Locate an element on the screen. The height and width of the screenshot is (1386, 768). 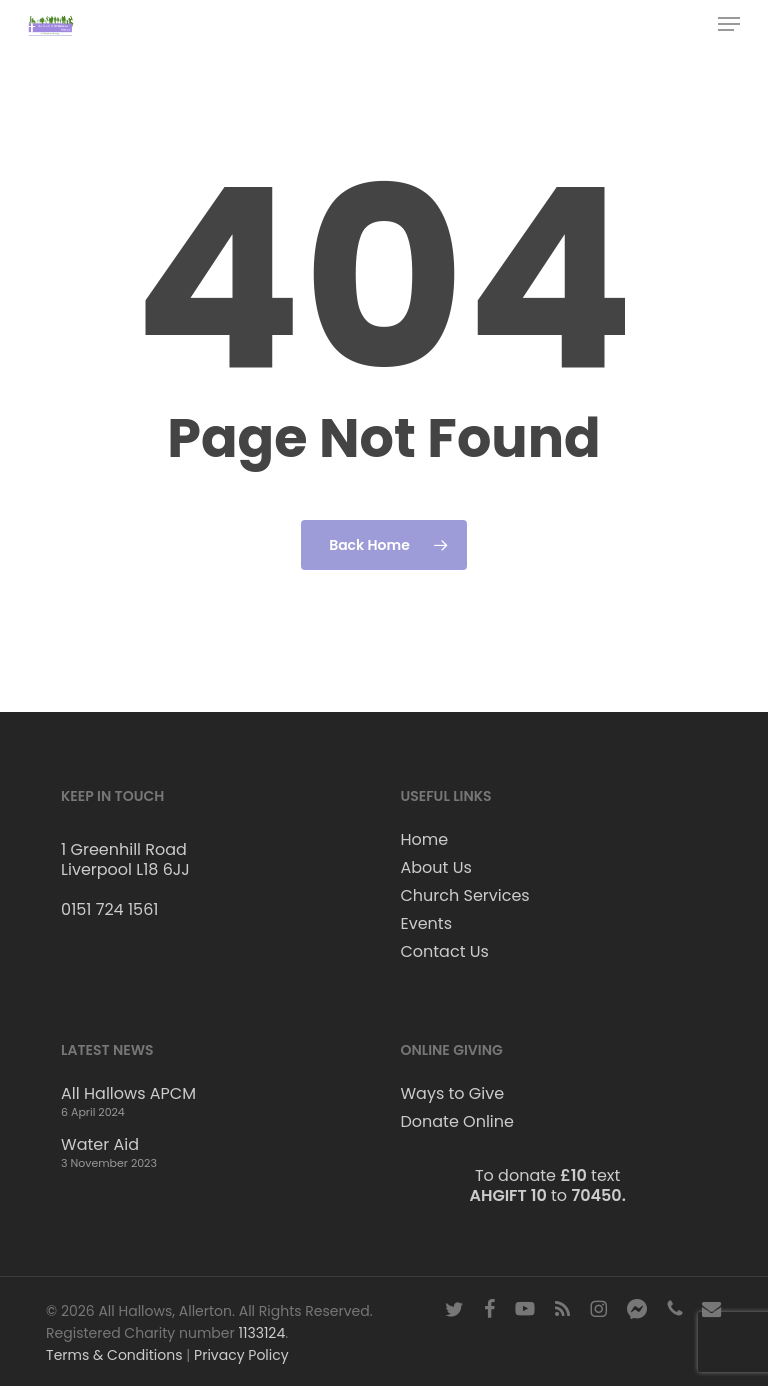
Terms & Conditions is located at coordinates (114, 1355).